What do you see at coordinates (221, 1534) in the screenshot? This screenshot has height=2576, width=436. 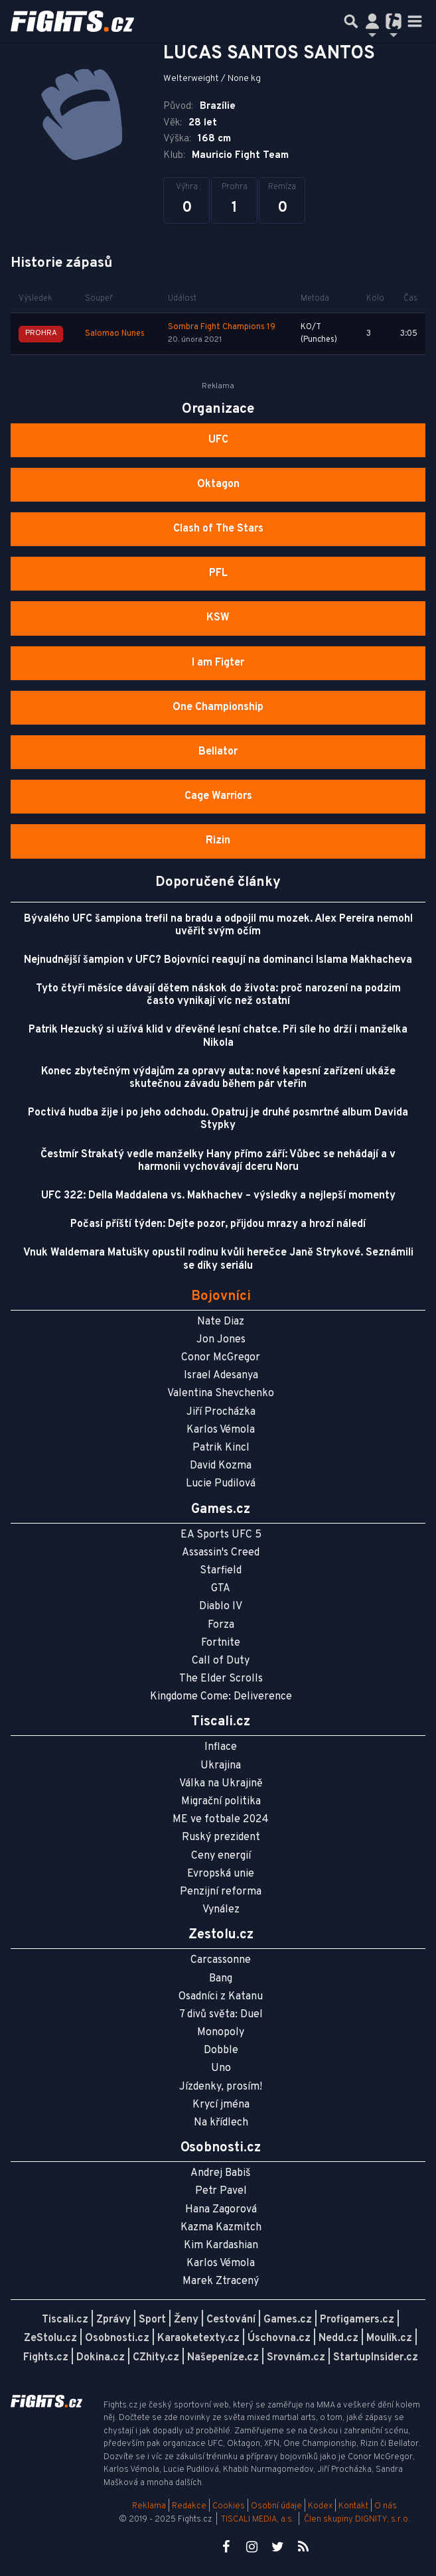 I see `EA Sports UFC 5` at bounding box center [221, 1534].